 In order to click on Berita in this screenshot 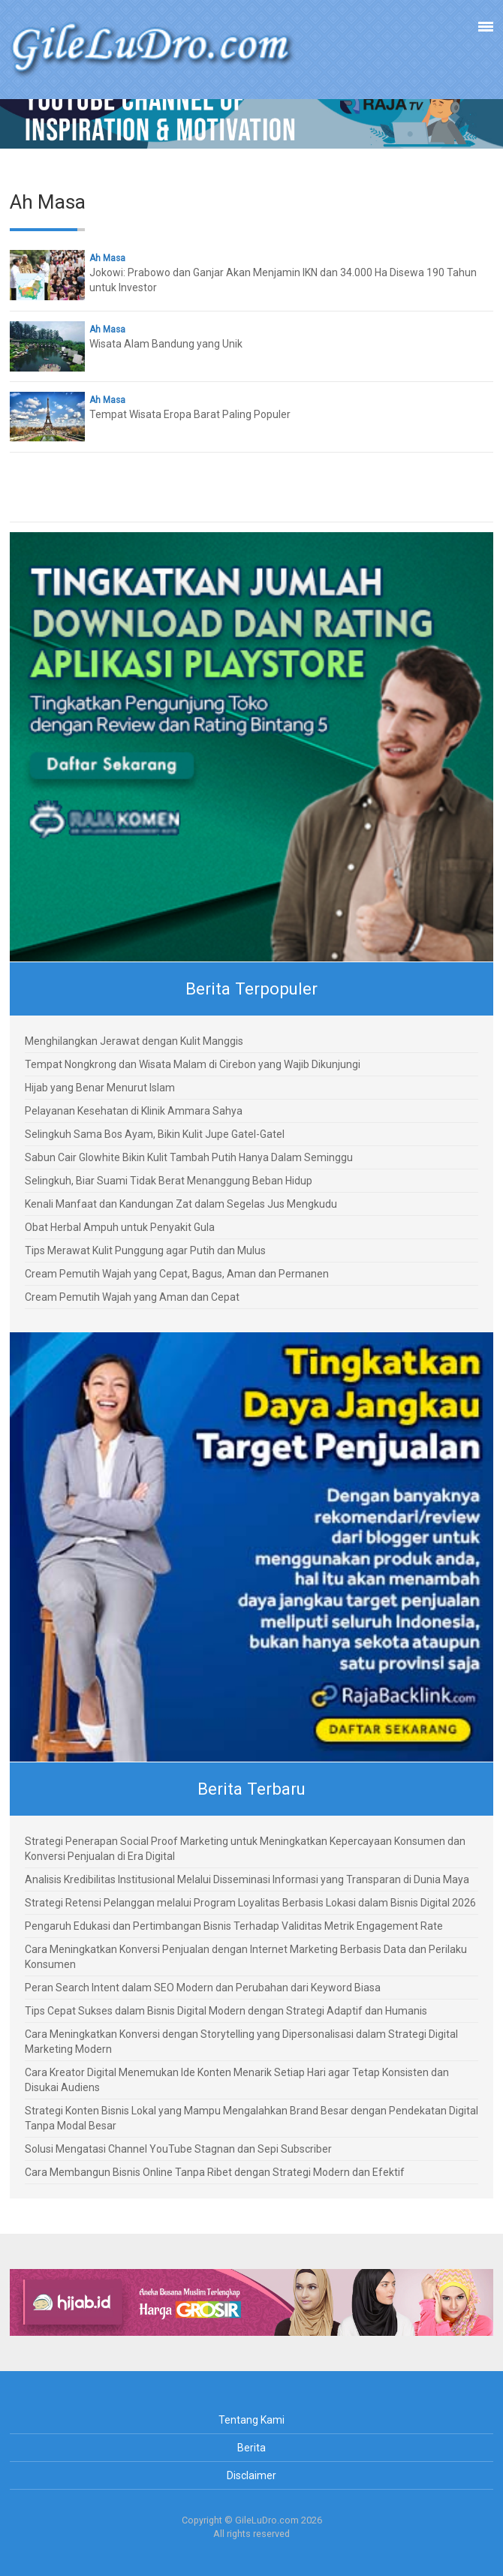, I will do `click(251, 2448)`.